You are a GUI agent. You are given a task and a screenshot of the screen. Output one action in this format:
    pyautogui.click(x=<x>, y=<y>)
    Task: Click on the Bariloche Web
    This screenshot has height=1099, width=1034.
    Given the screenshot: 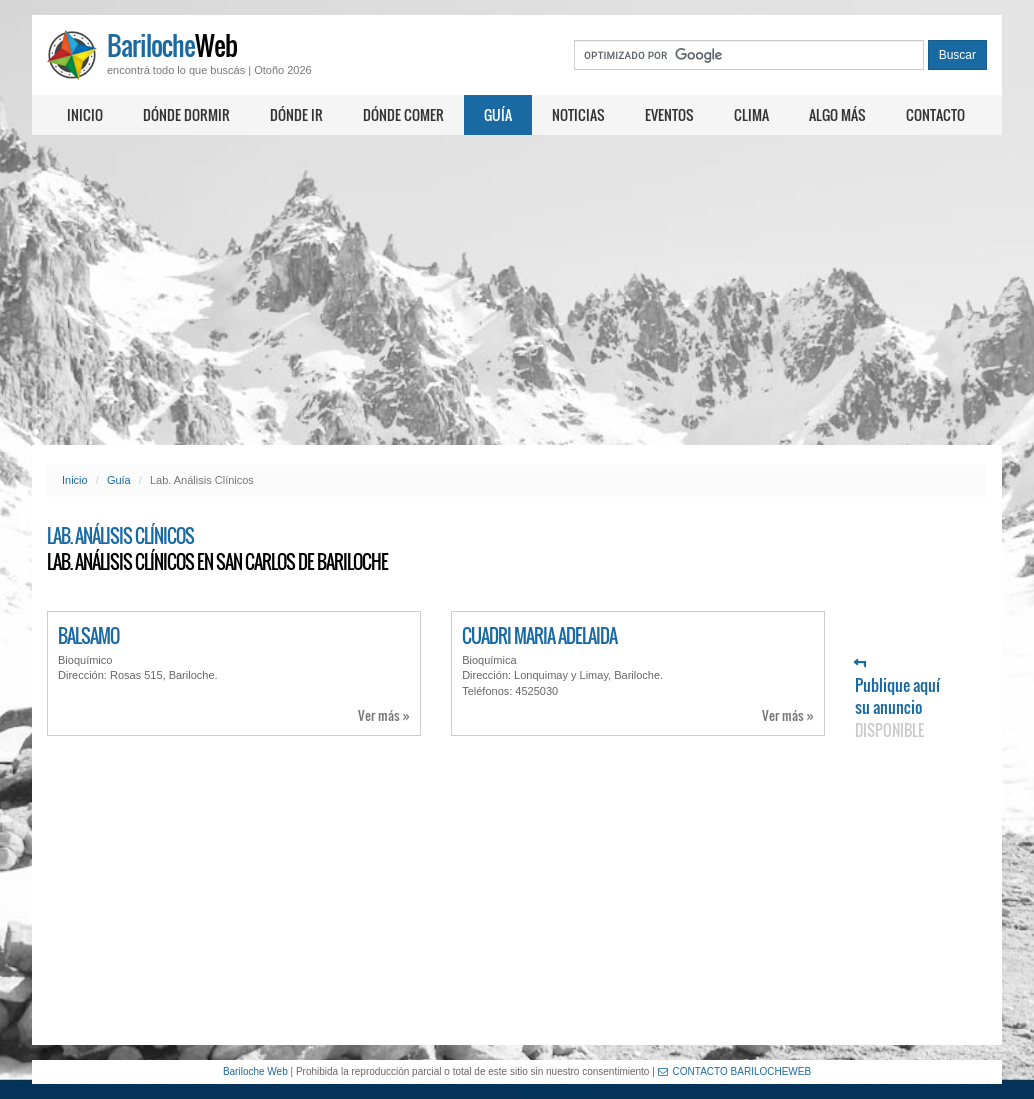 What is the action you would take?
    pyautogui.click(x=255, y=1071)
    